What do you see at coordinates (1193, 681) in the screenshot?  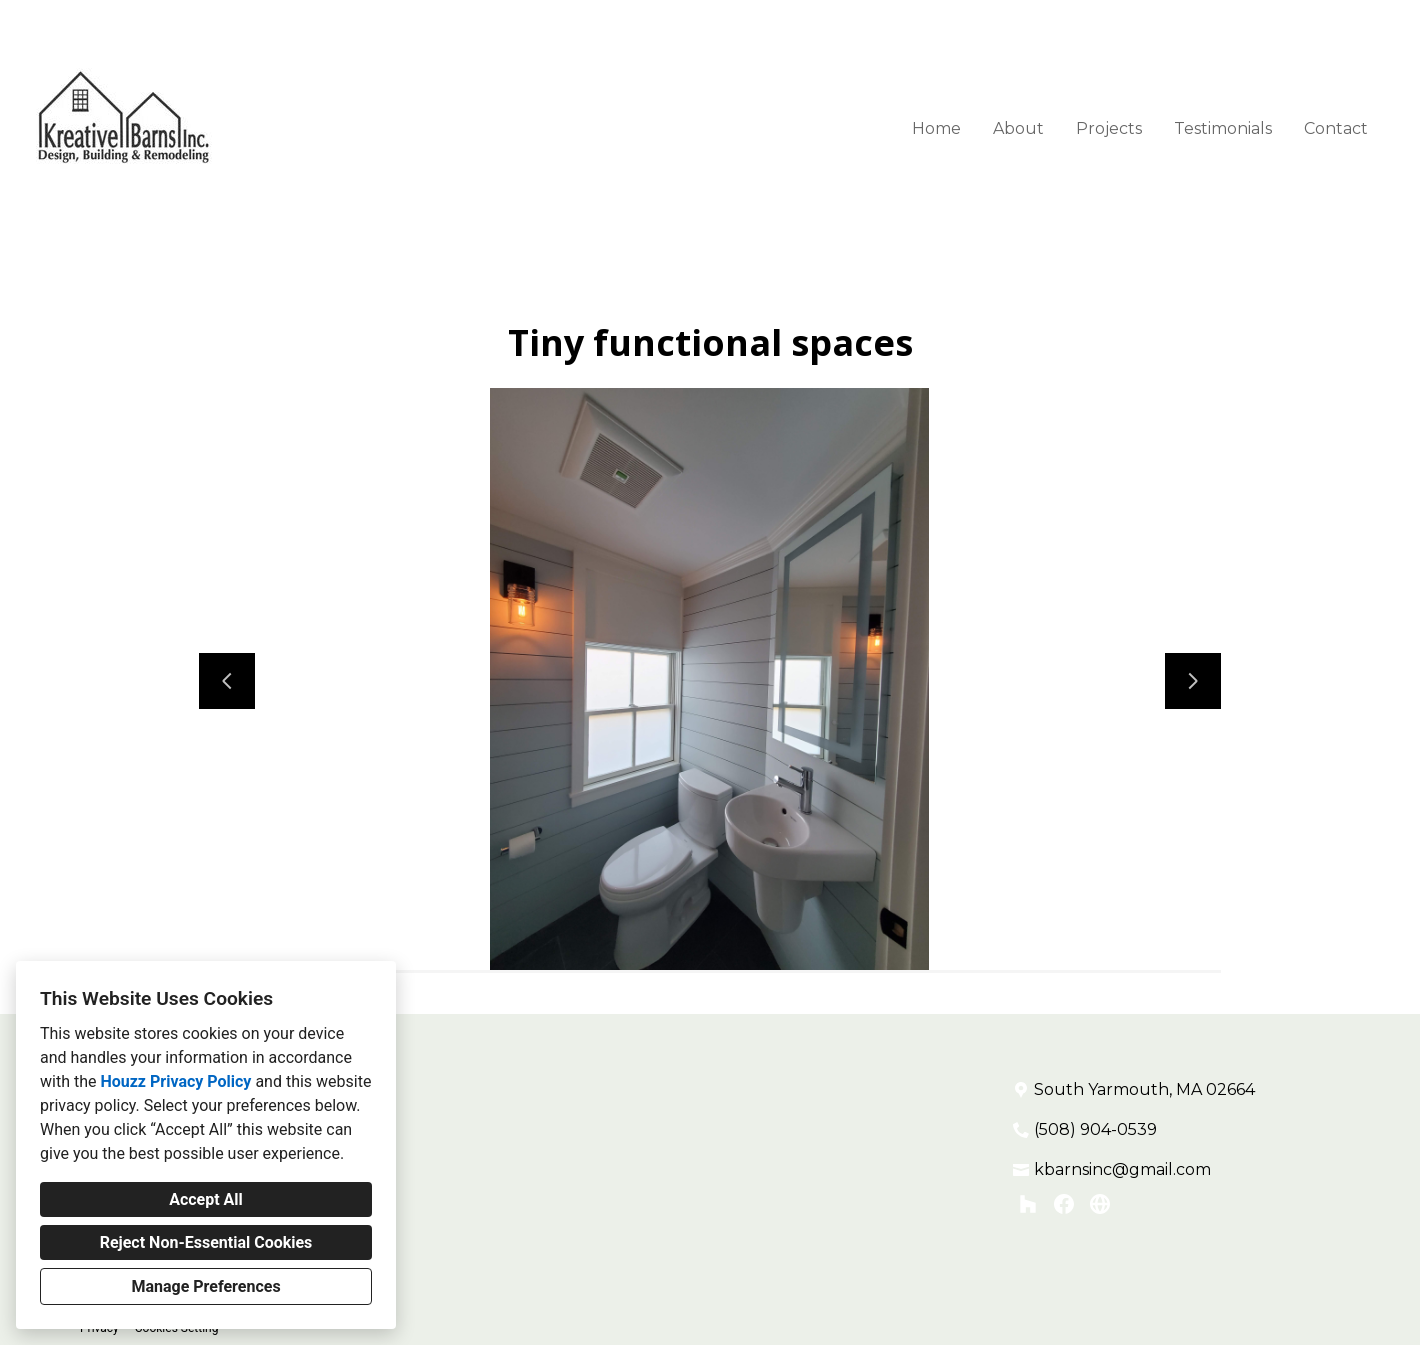 I see `[Next slide]` at bounding box center [1193, 681].